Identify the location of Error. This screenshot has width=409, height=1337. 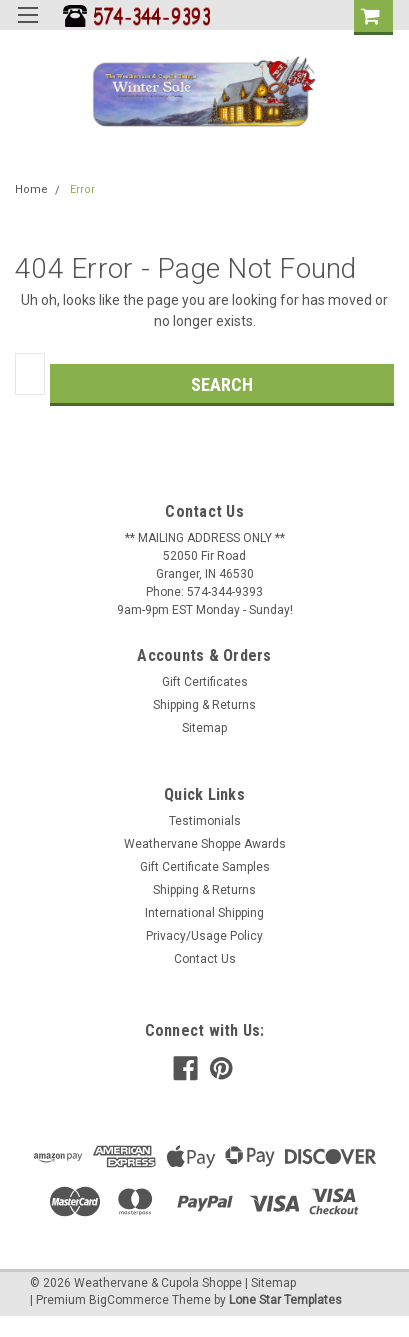
(82, 189).